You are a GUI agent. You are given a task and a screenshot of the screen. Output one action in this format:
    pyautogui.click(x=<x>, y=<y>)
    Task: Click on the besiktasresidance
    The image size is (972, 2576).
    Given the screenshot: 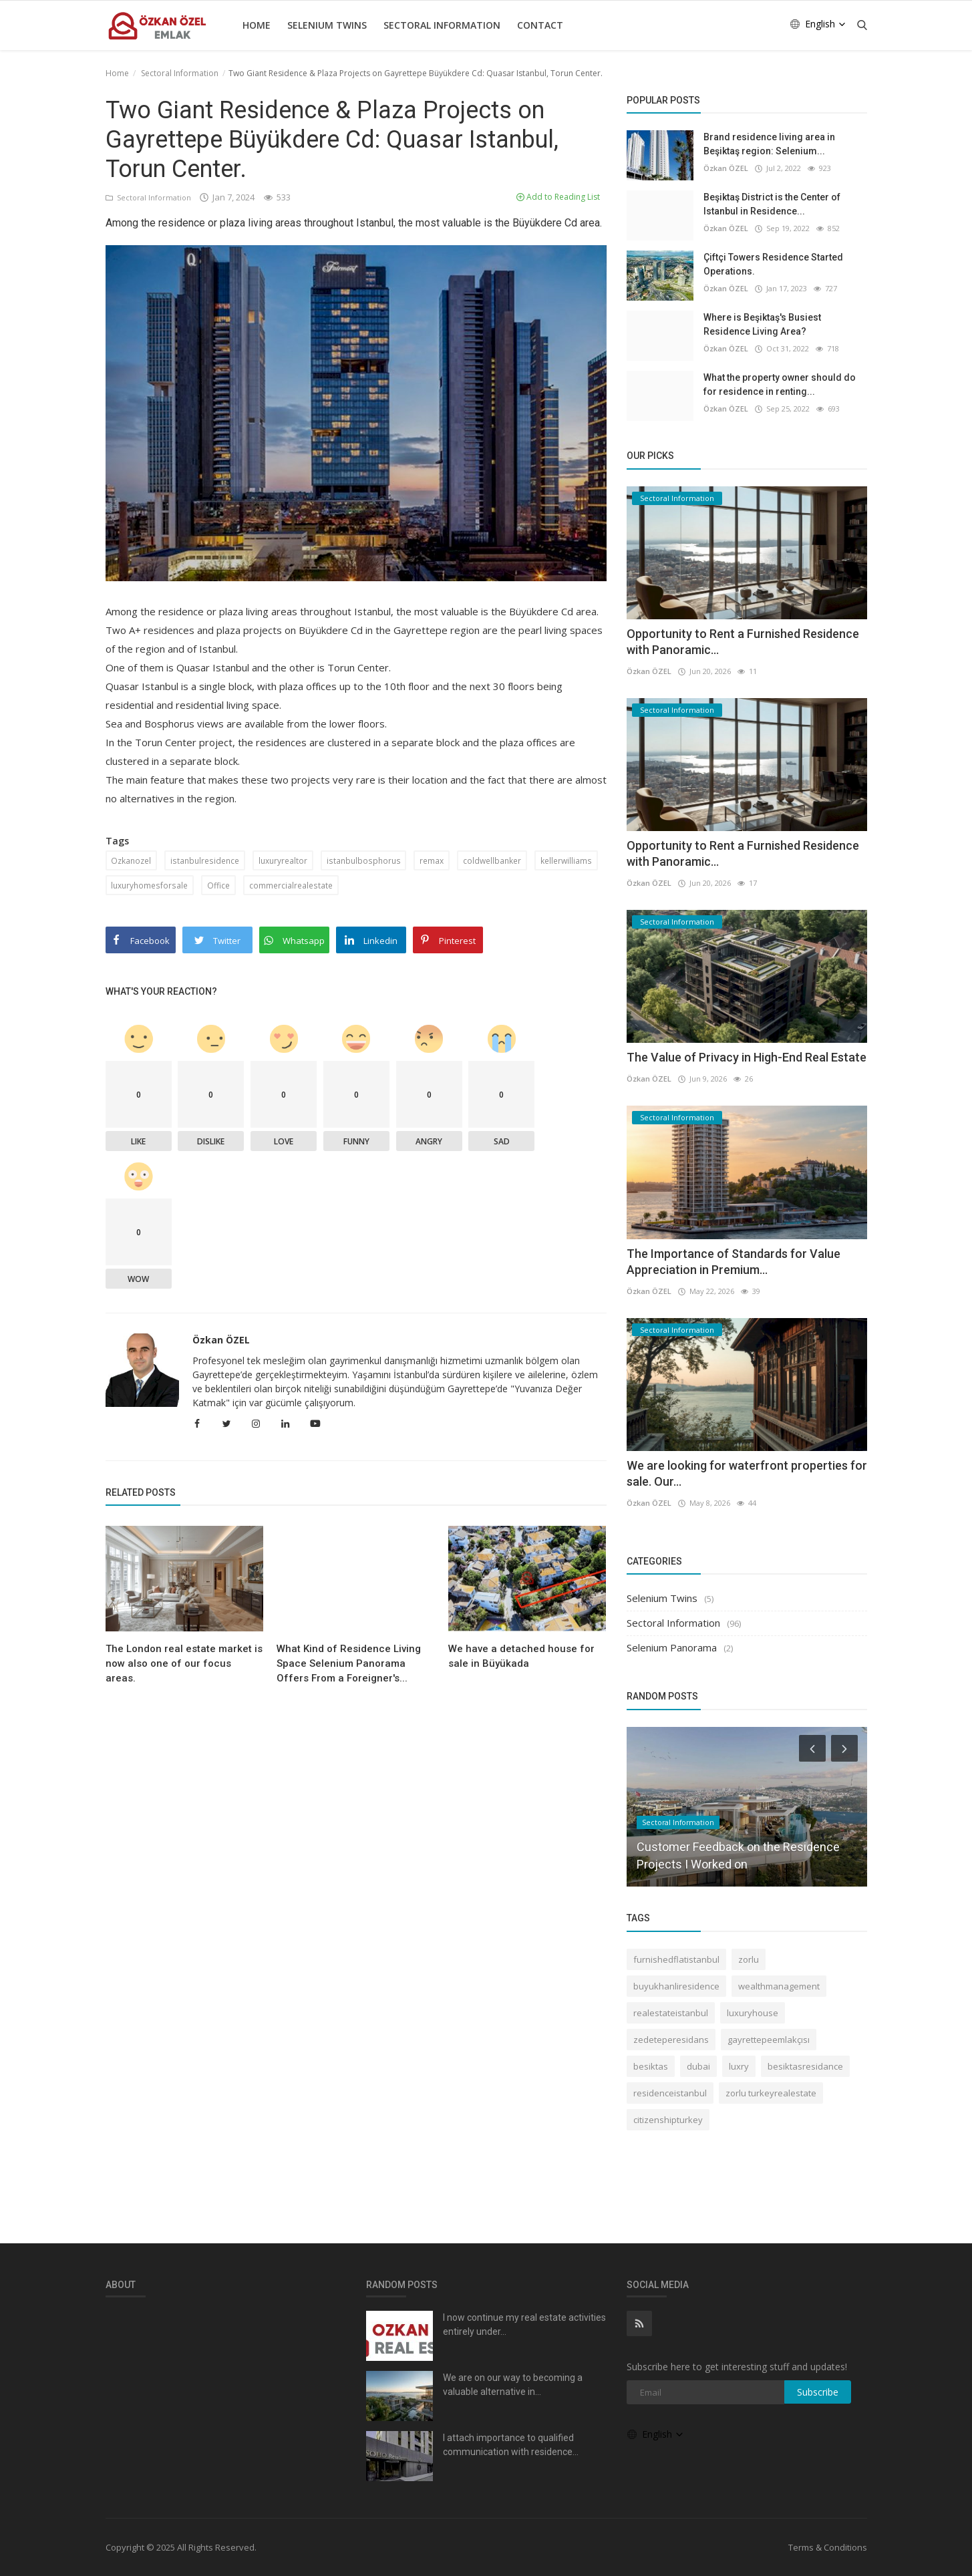 What is the action you would take?
    pyautogui.click(x=805, y=2066)
    